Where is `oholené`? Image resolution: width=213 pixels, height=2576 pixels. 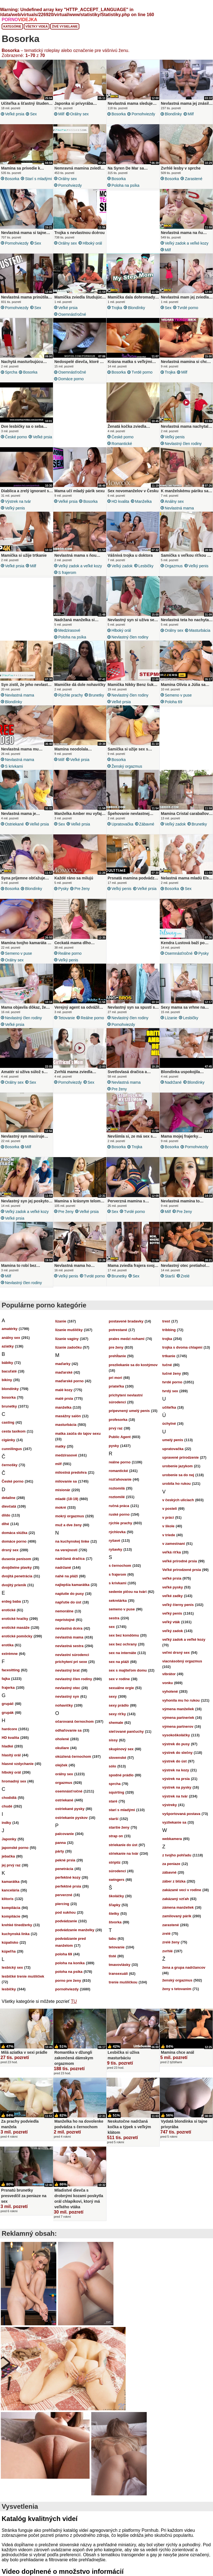 oholené is located at coordinates (62, 1739).